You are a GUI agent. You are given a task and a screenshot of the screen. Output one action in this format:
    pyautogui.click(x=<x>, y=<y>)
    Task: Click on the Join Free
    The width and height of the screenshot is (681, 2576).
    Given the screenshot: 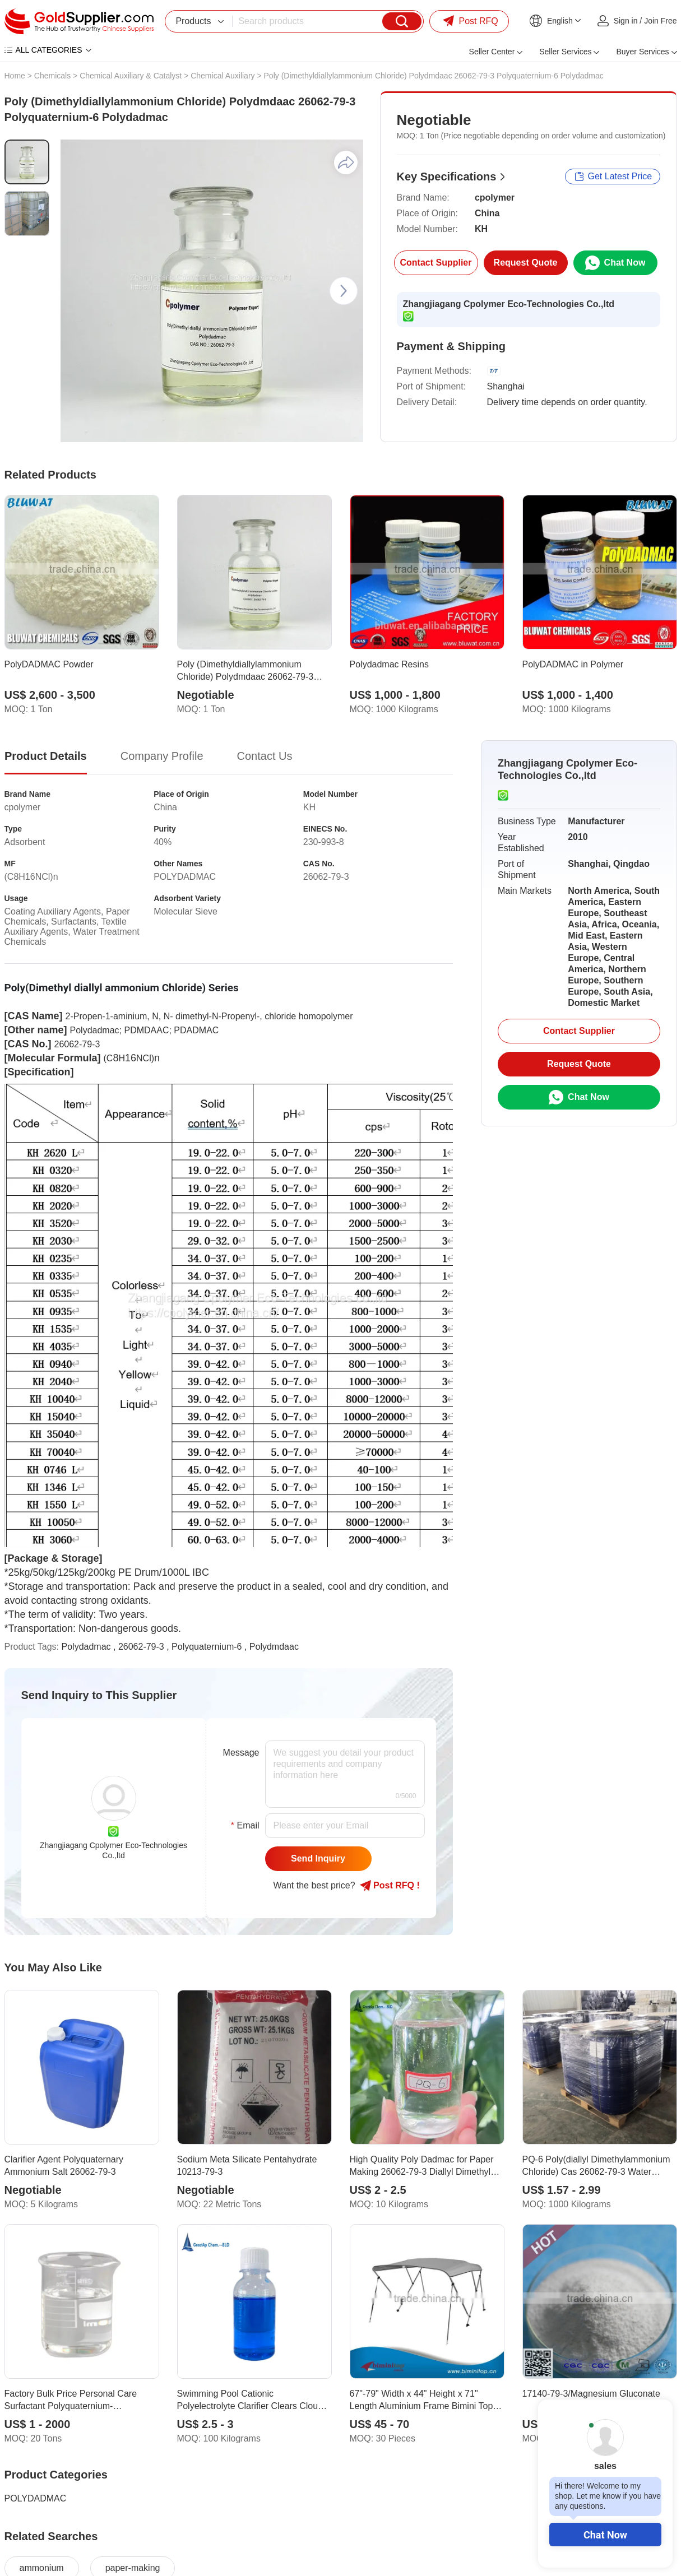 What is the action you would take?
    pyautogui.click(x=660, y=20)
    